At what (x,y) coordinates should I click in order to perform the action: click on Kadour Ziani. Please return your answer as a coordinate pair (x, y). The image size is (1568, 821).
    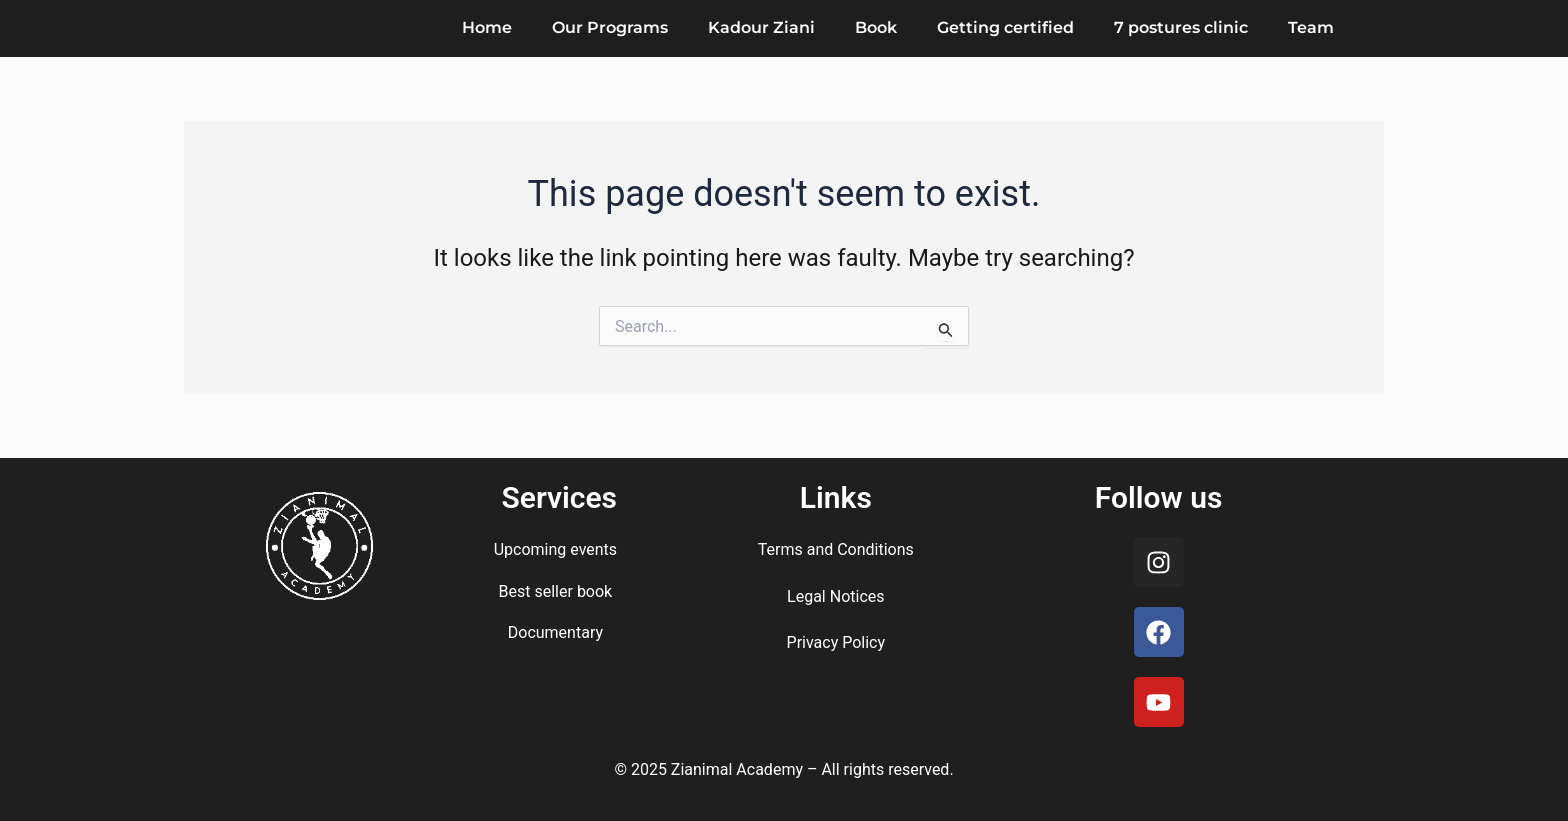
    Looking at the image, I should click on (761, 27).